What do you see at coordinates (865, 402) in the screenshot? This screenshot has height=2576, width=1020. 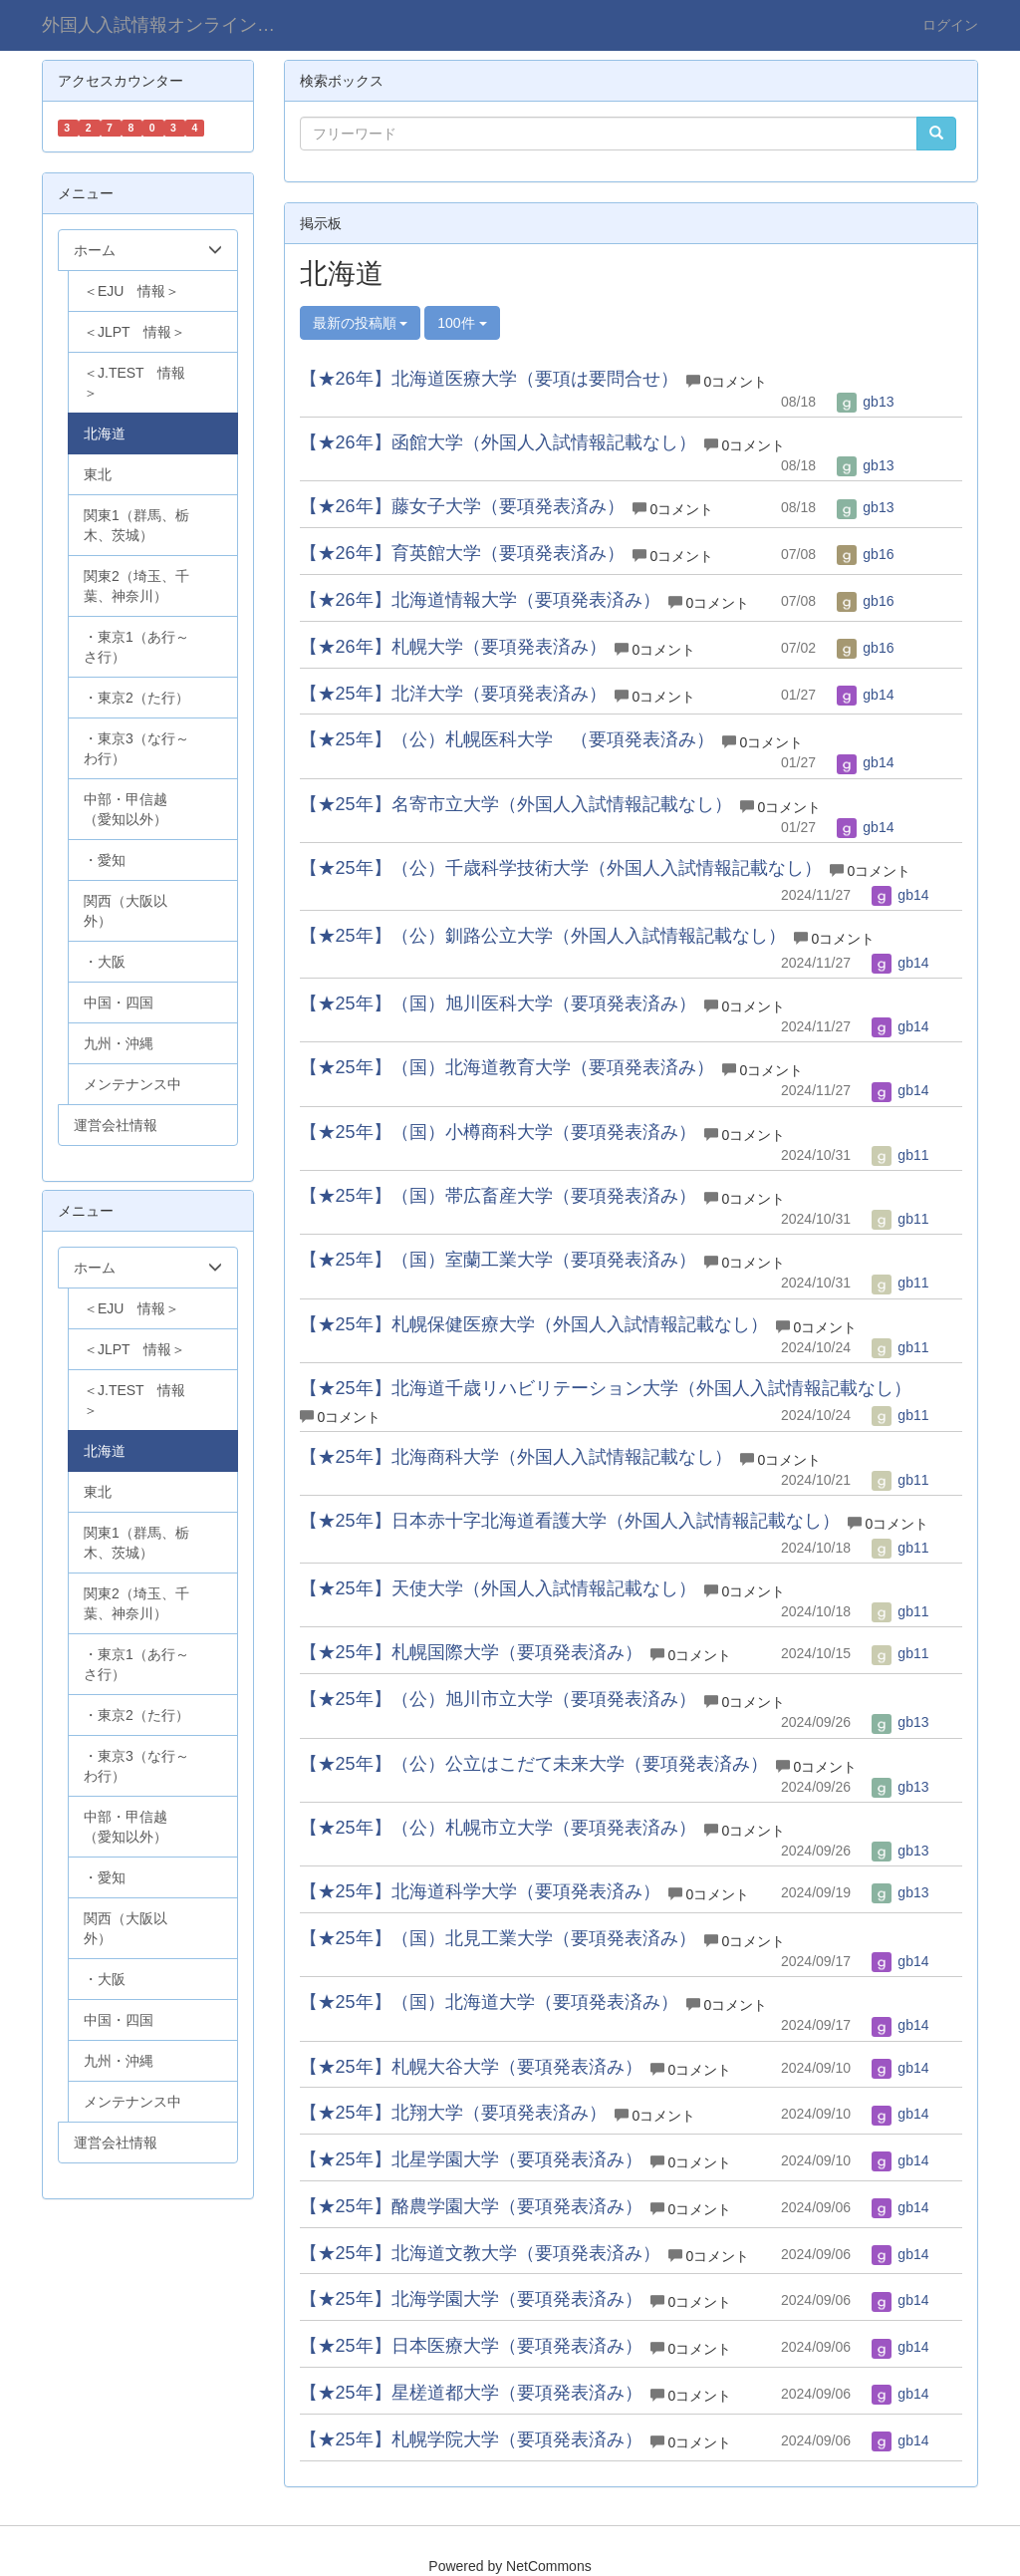 I see `gb13` at bounding box center [865, 402].